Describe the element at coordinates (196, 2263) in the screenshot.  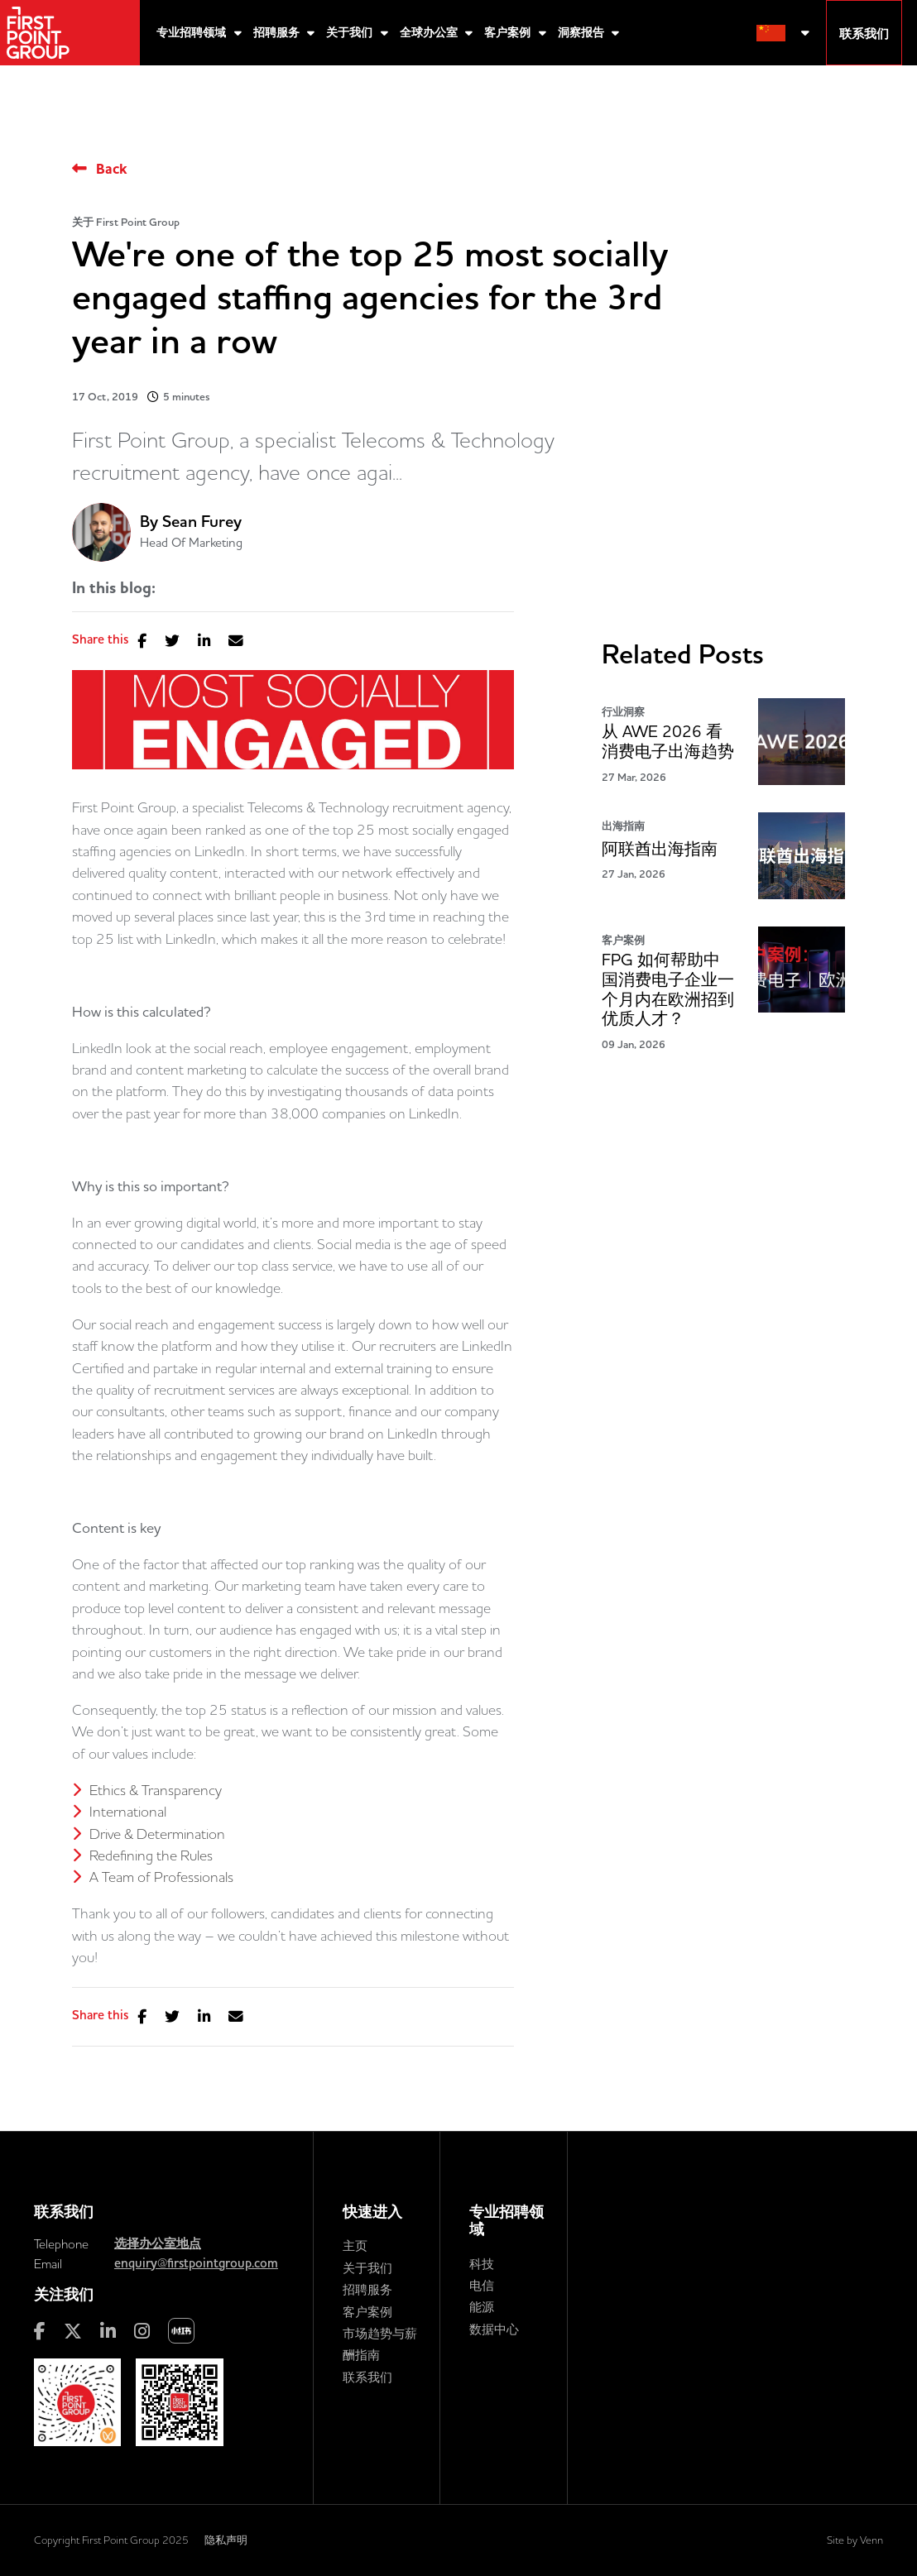
I see `enquiry@firstpointgroup.com` at that location.